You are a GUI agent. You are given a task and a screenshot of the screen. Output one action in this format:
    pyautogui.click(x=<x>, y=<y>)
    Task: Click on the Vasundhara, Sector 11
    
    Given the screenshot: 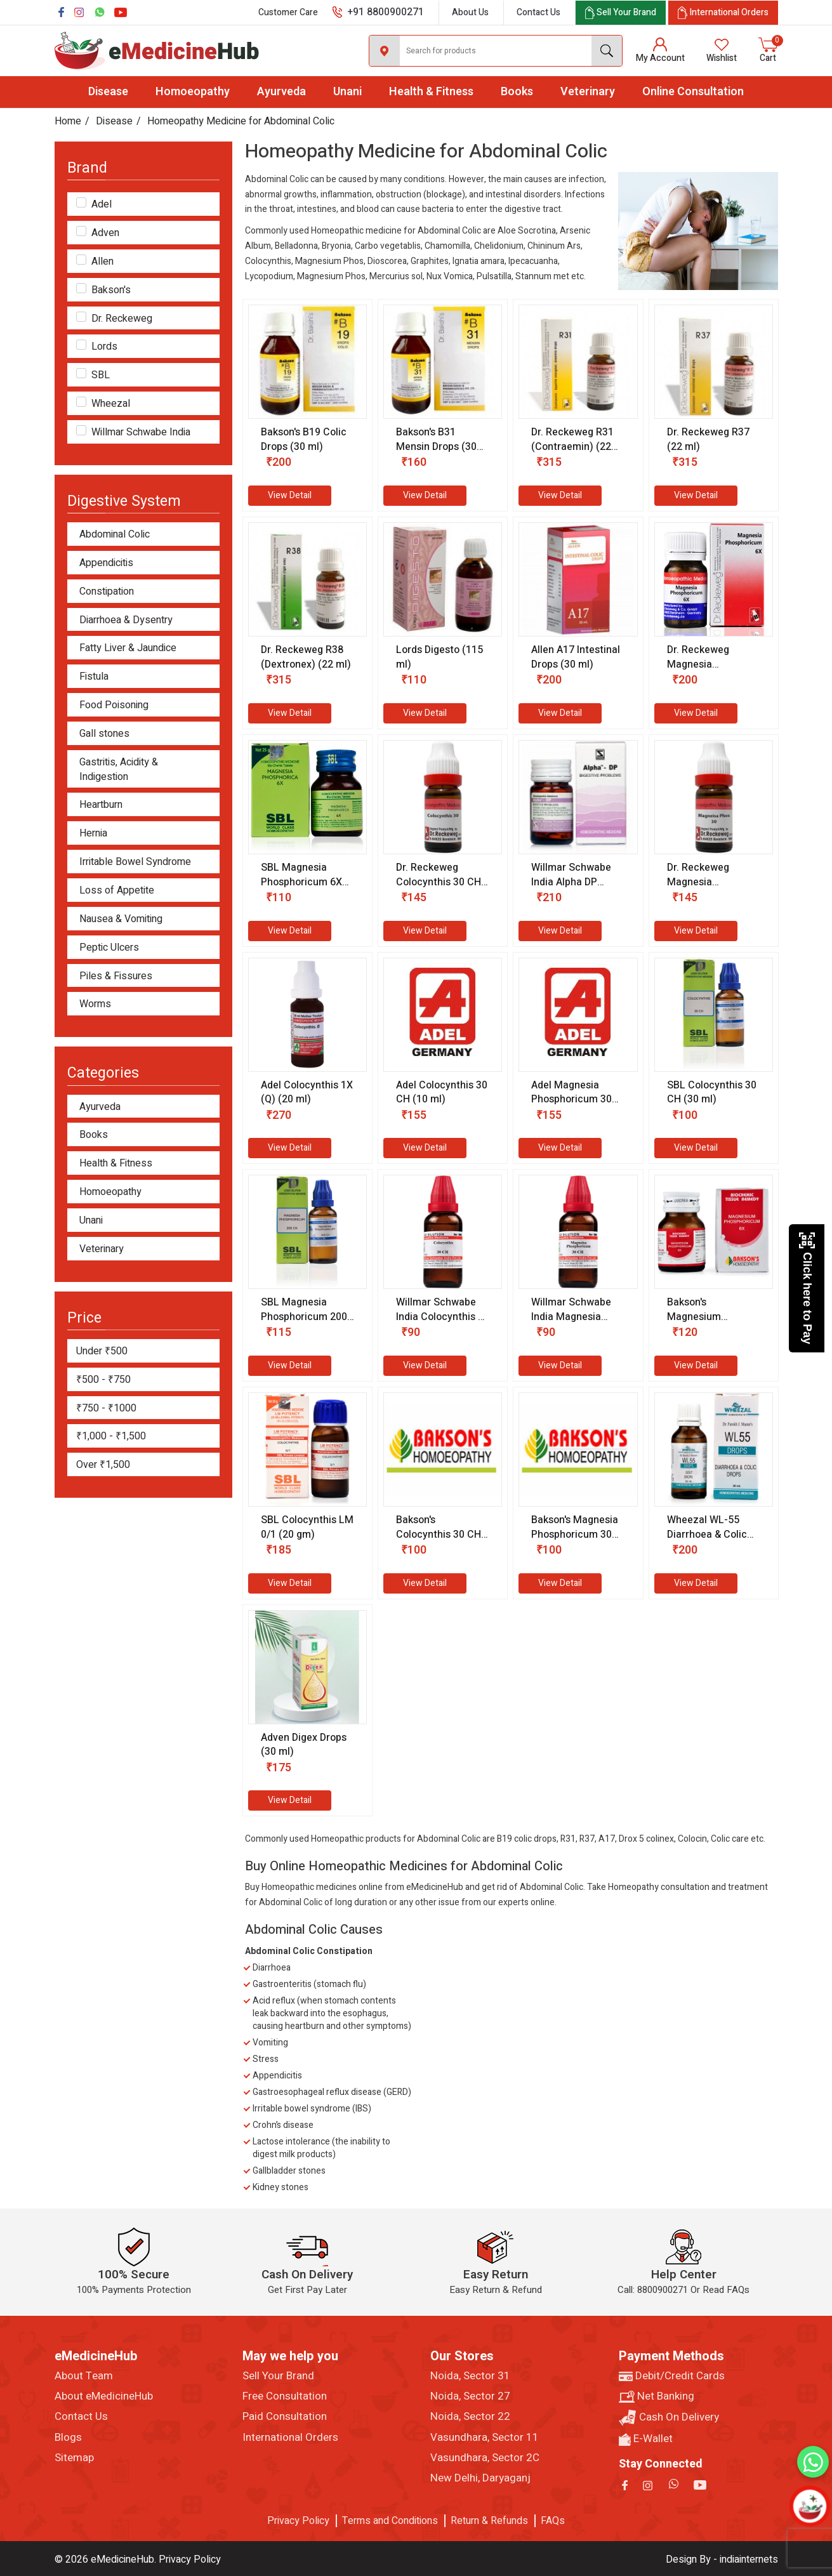 What is the action you would take?
    pyautogui.click(x=484, y=2437)
    